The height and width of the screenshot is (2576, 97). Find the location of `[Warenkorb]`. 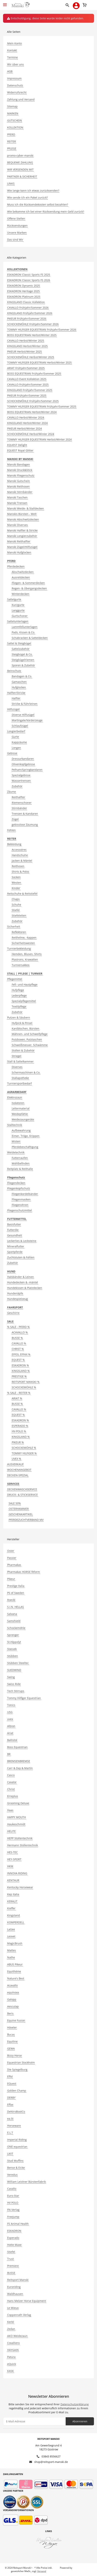

[Warenkorb] is located at coordinates (84, 4).